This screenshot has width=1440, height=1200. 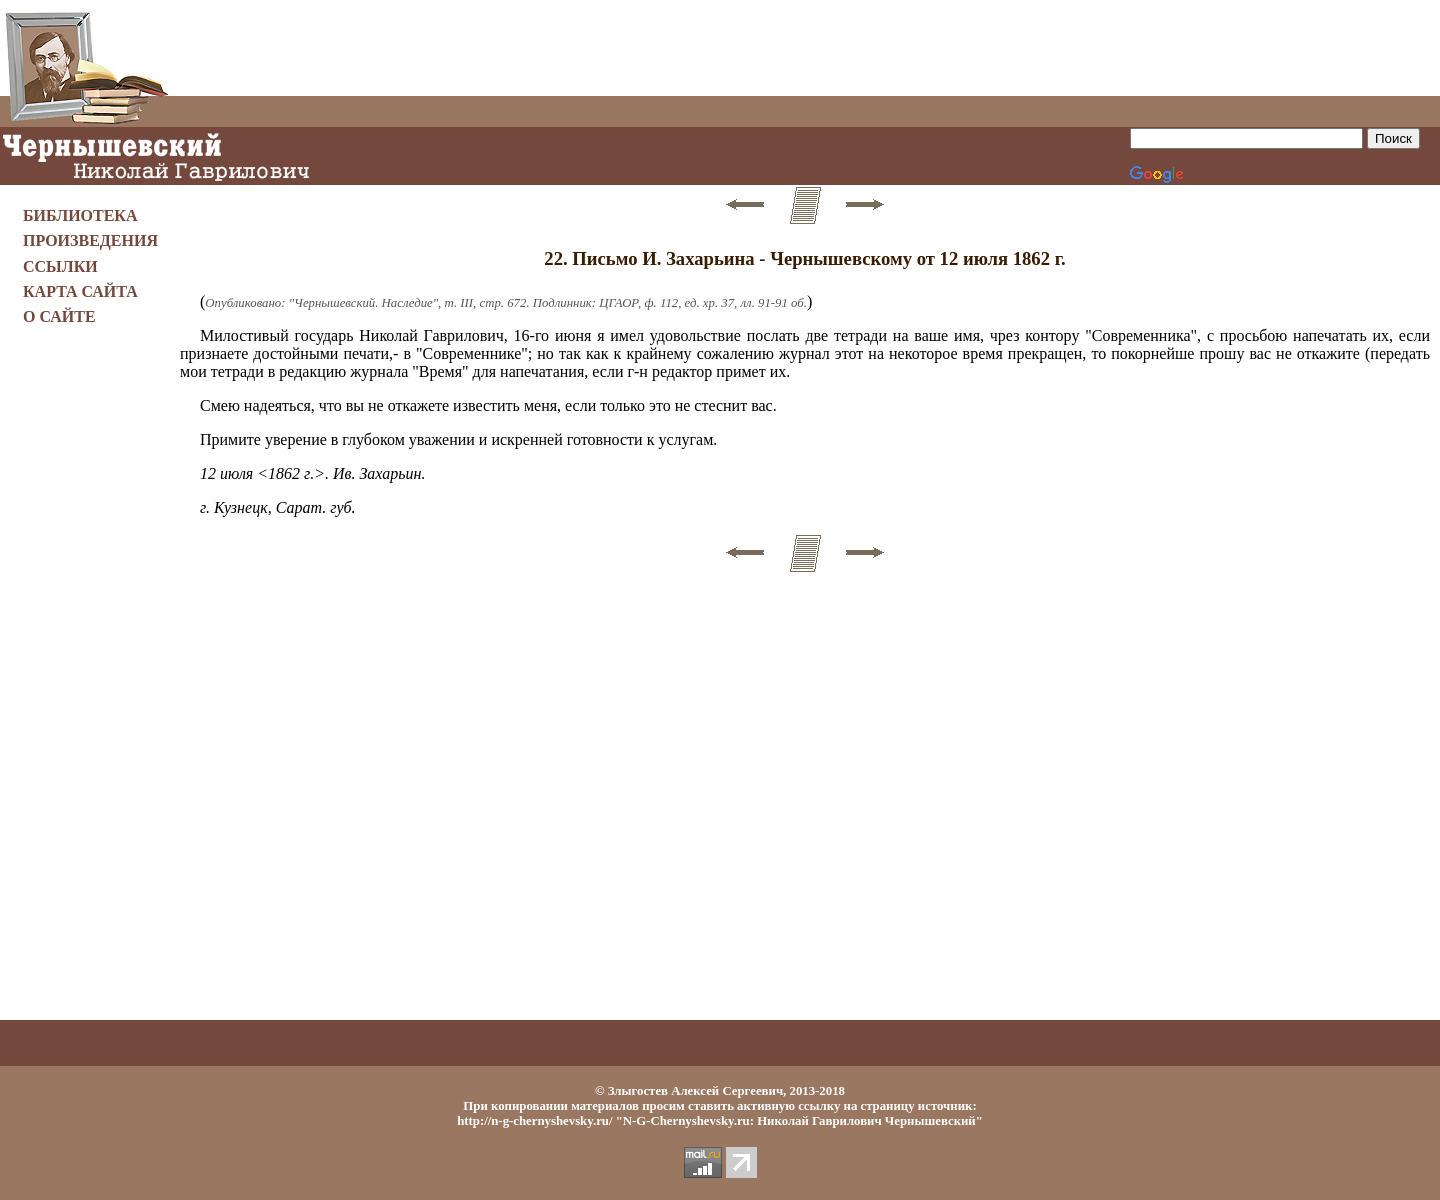 What do you see at coordinates (59, 316) in the screenshot?
I see `О САЙТЕ` at bounding box center [59, 316].